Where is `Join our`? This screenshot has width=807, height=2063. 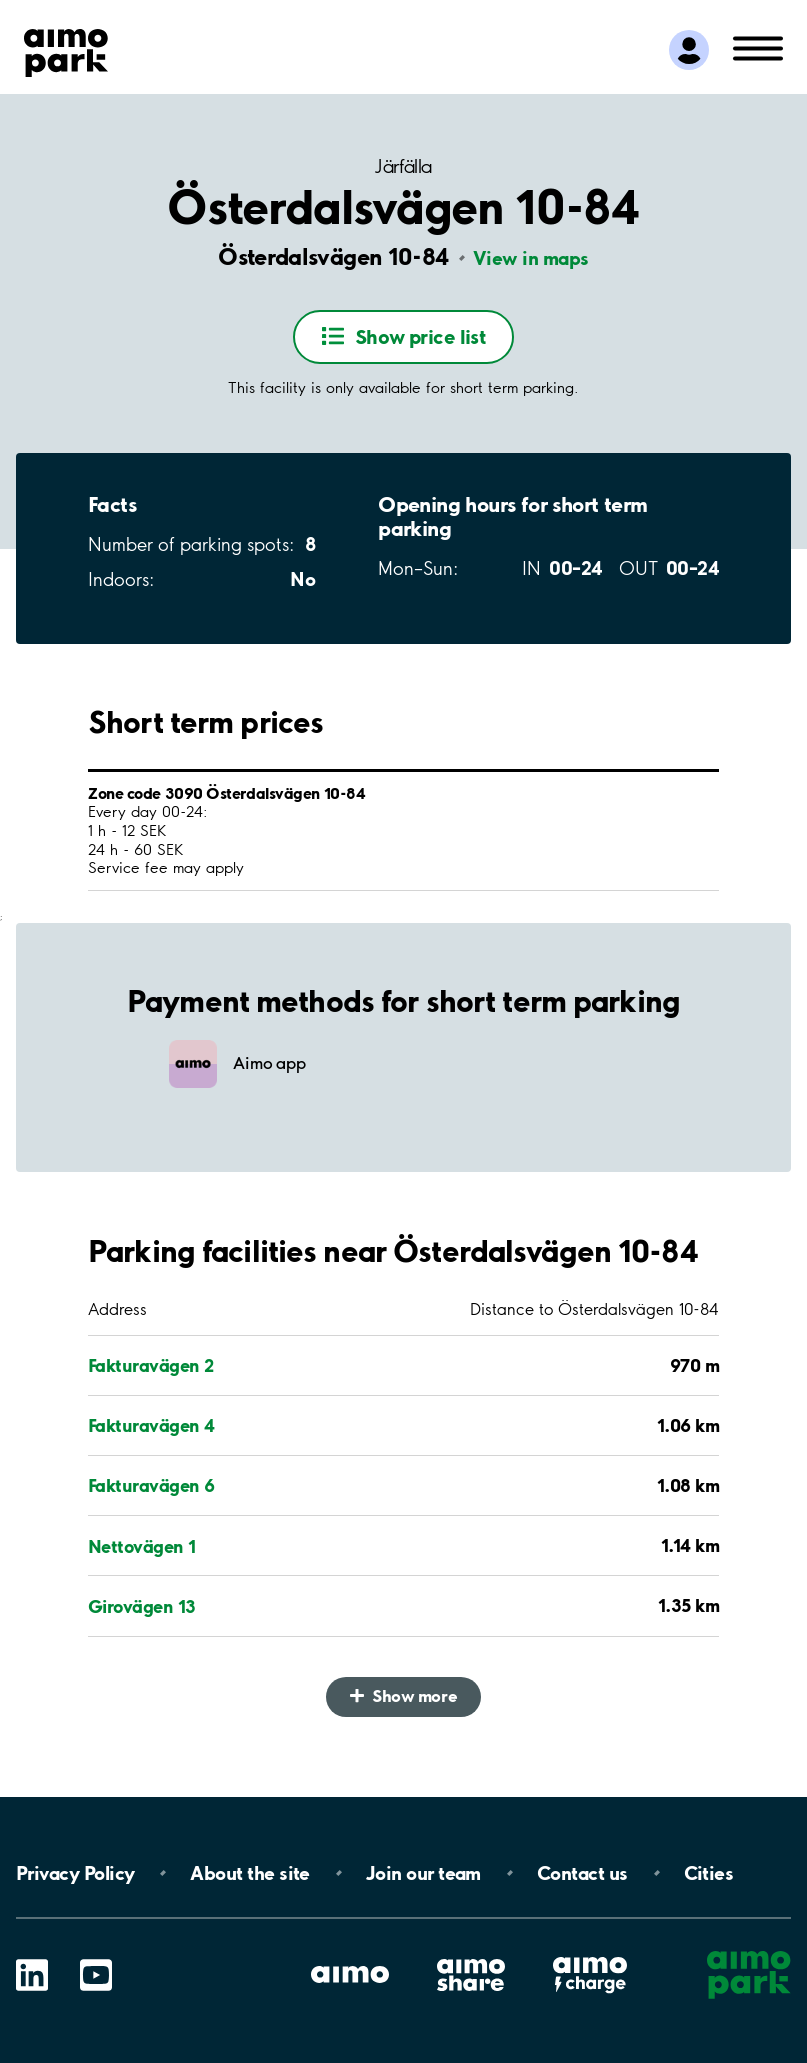
Join our is located at coordinates (423, 1873).